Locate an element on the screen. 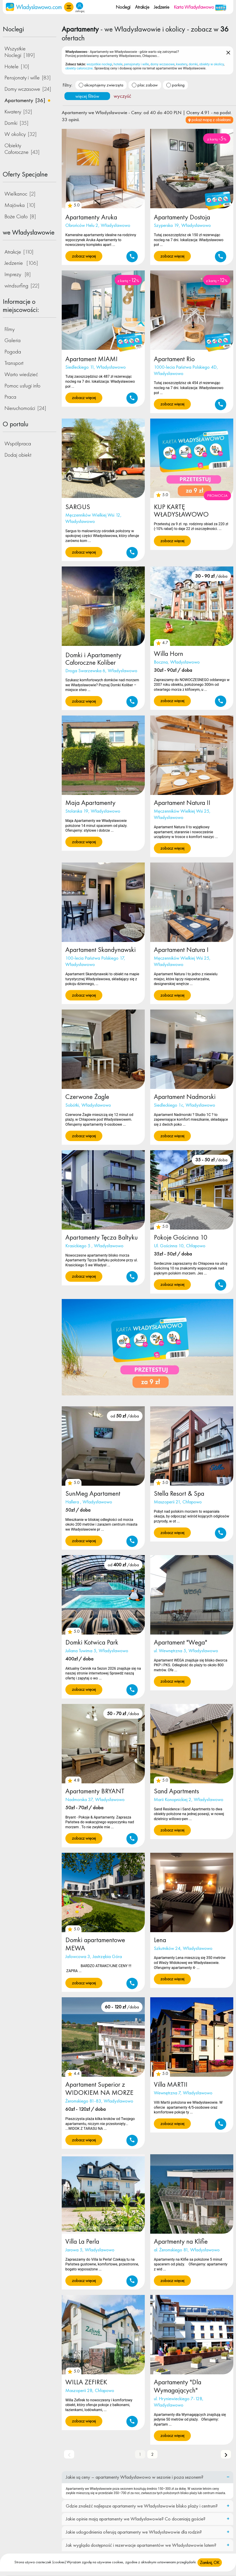 This screenshot has width=236, height=2576. Atrakcje is located at coordinates (142, 7).